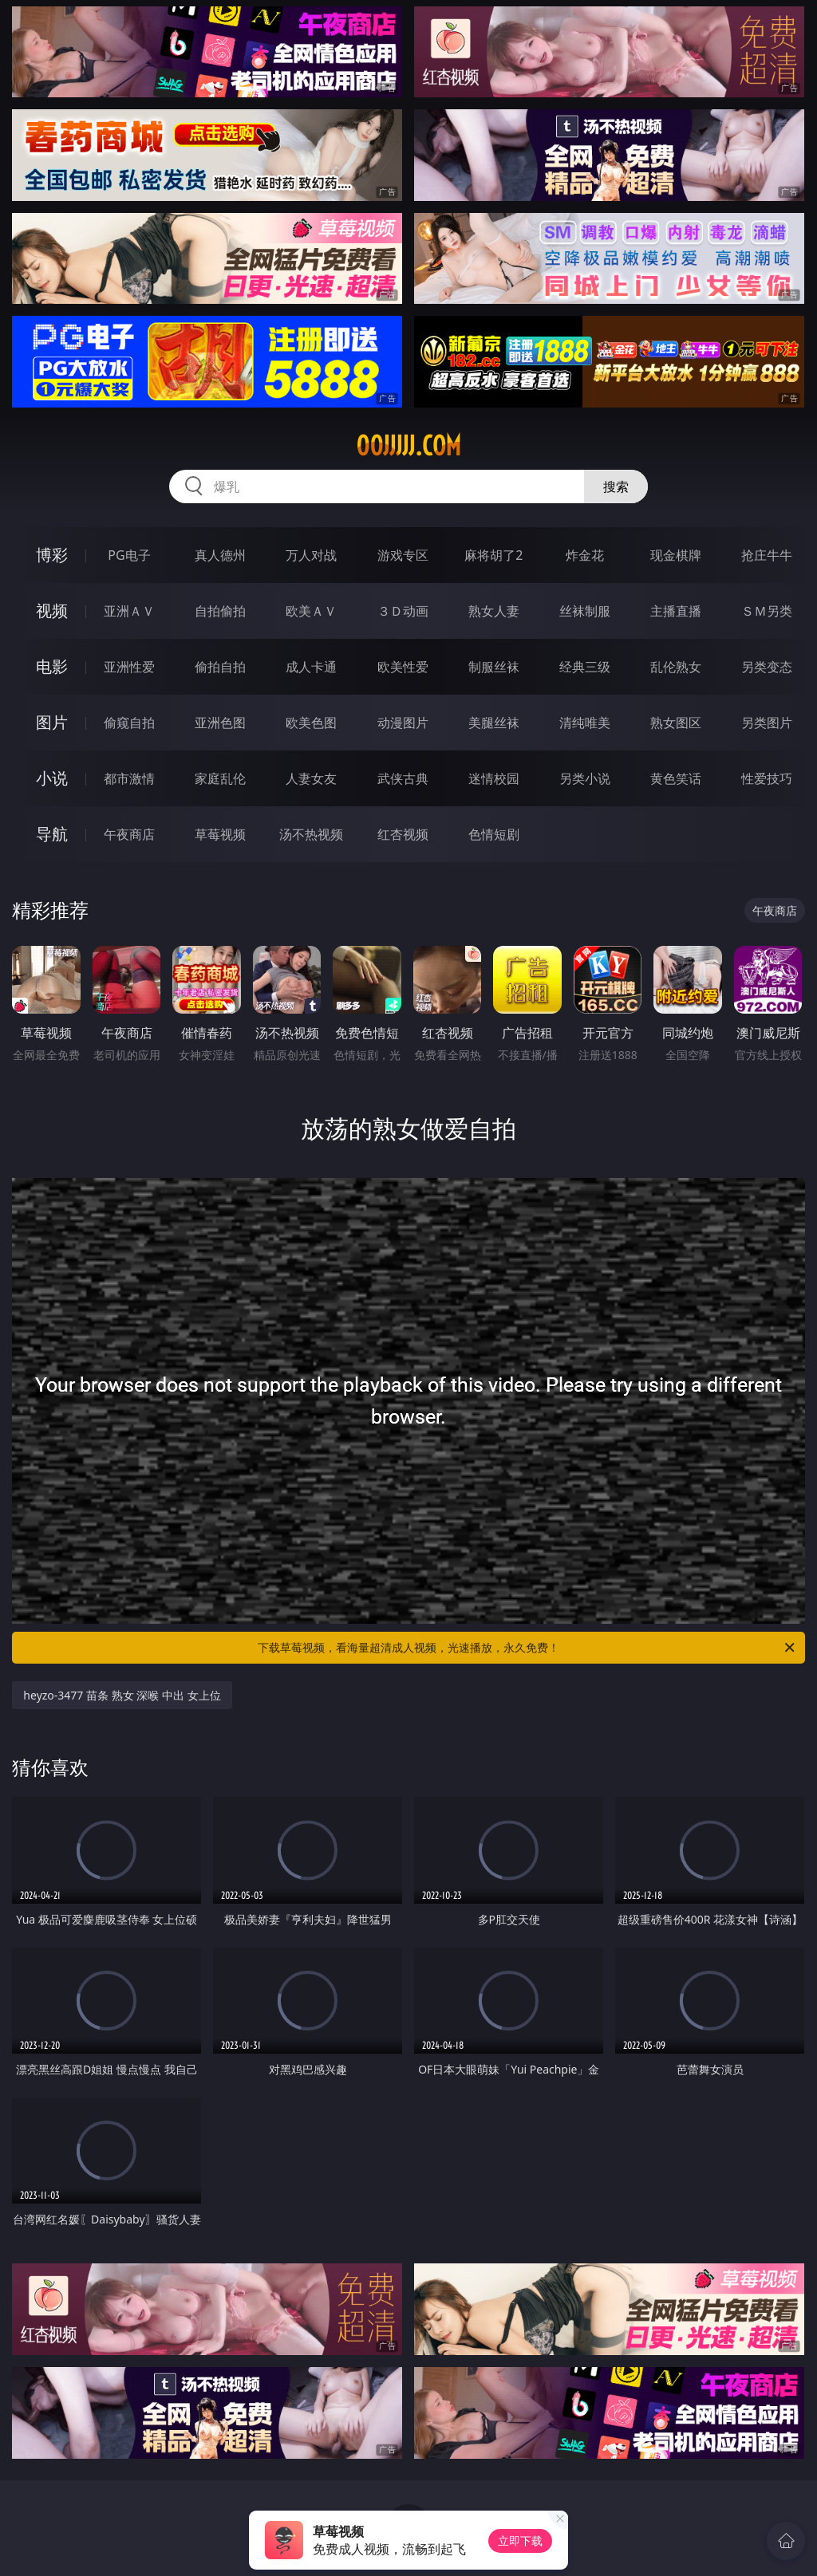 This screenshot has width=817, height=2576. Describe the element at coordinates (129, 834) in the screenshot. I see `午夜商店` at that location.